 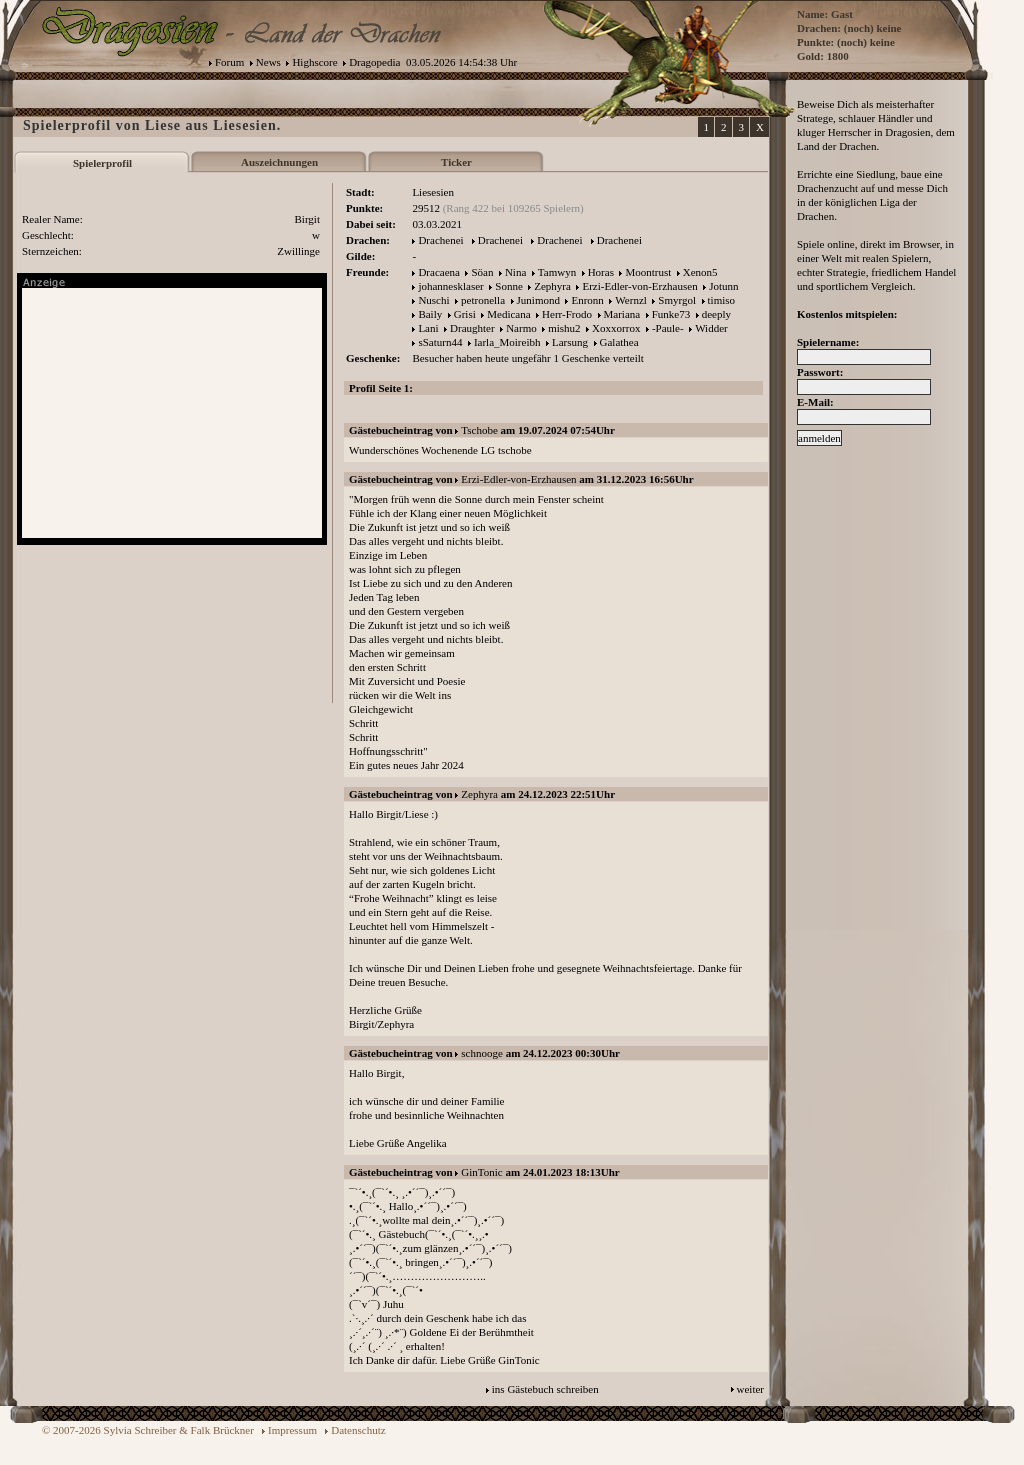 What do you see at coordinates (639, 286) in the screenshot?
I see `Erzi-Edler-von-Erzhausen` at bounding box center [639, 286].